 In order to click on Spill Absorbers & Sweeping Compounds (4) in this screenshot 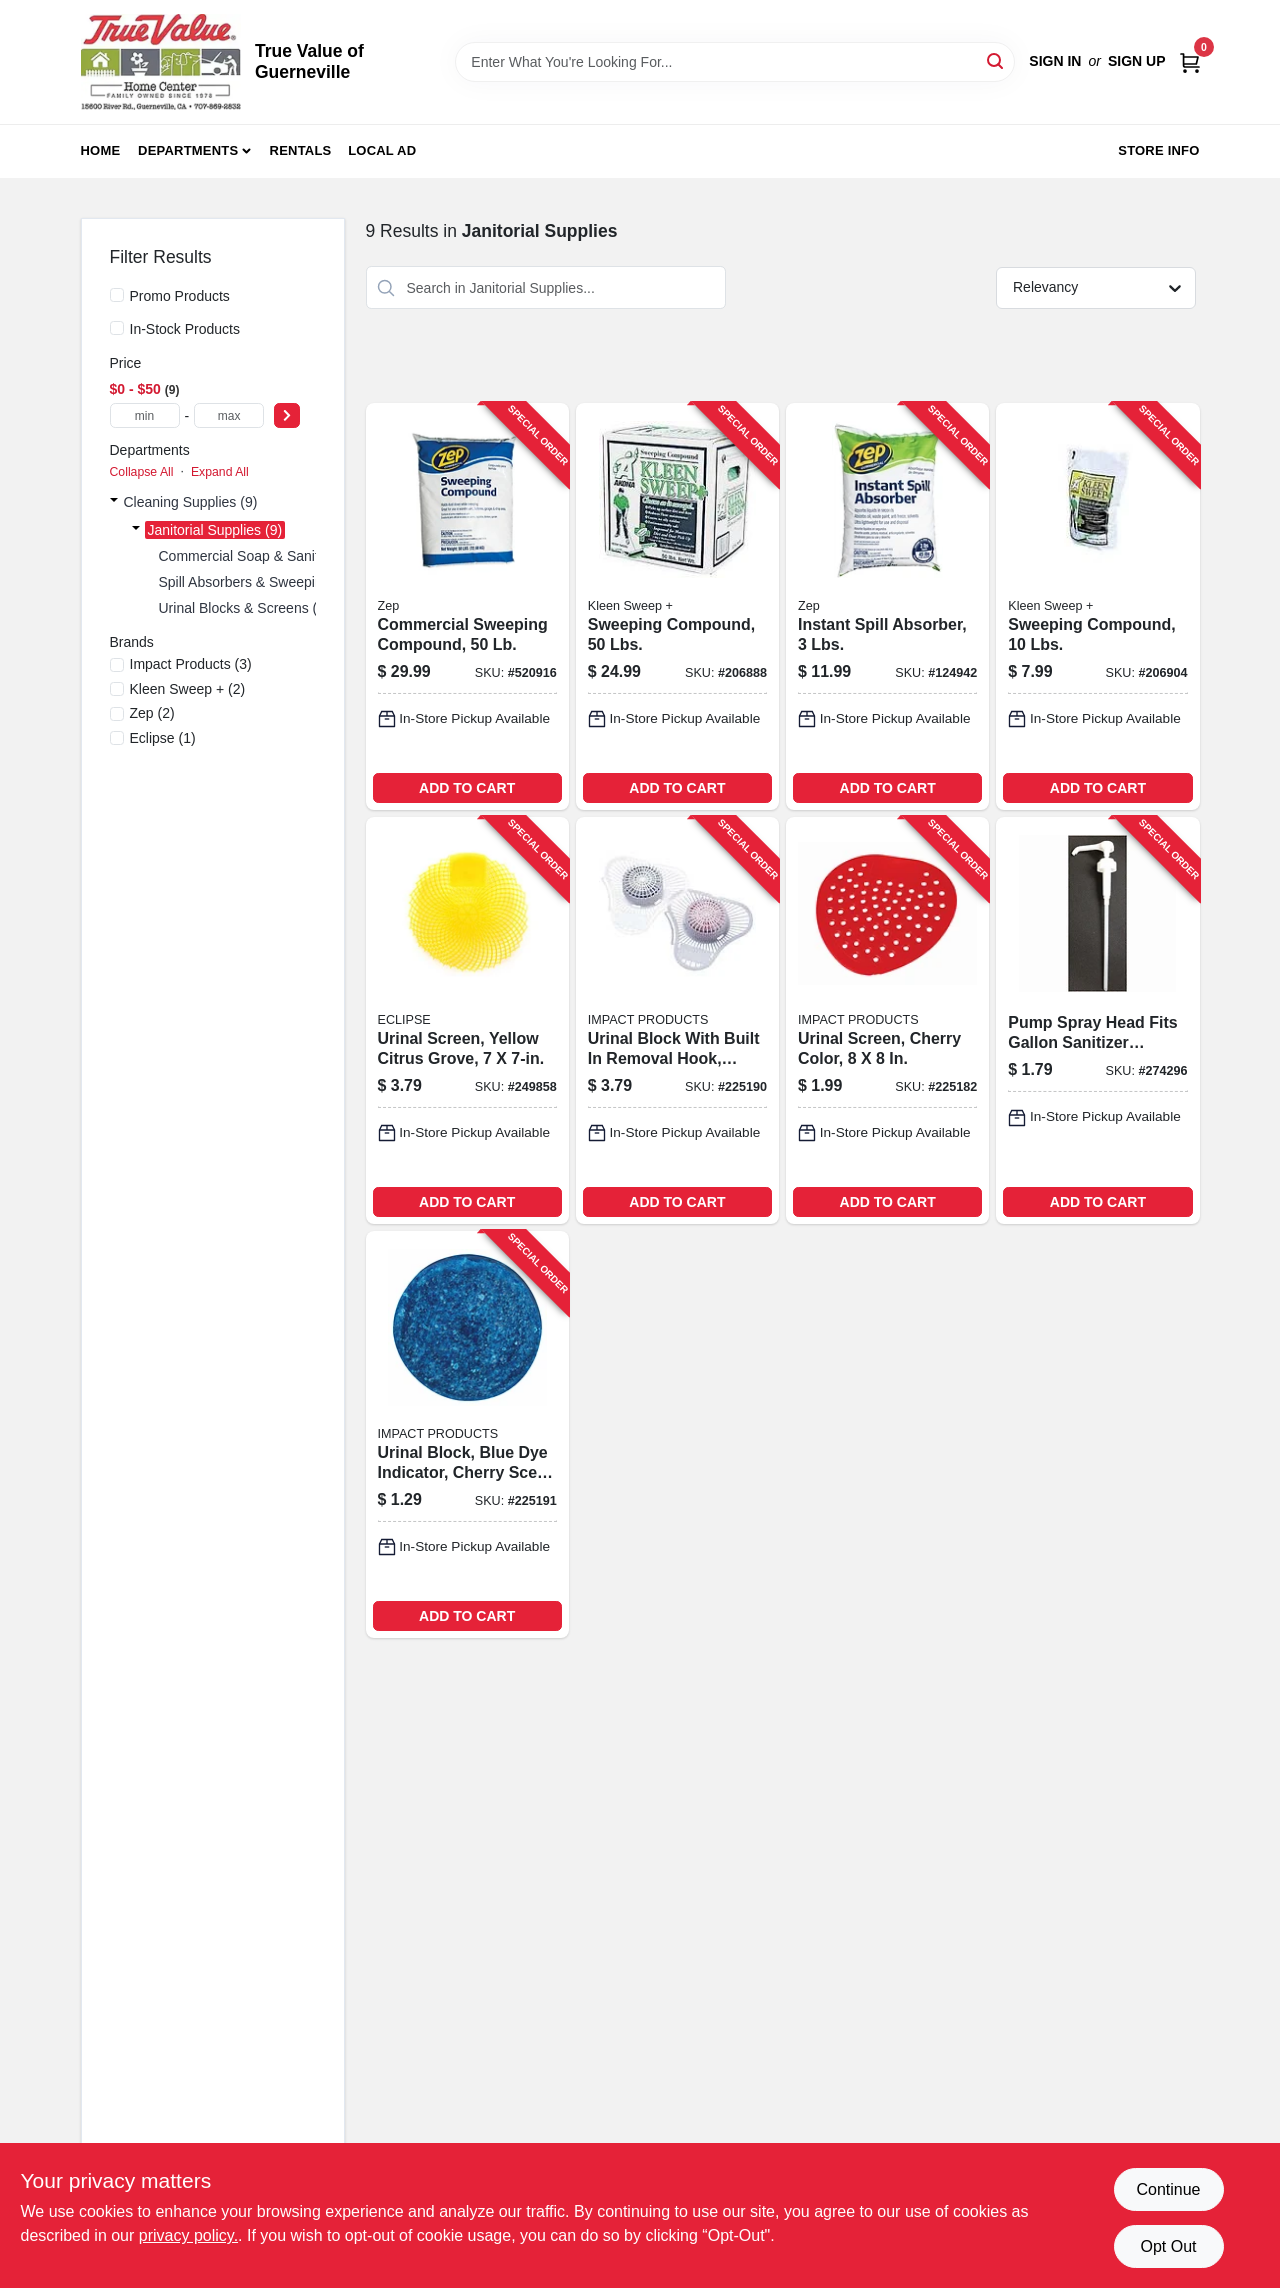, I will do `click(295, 582)`.